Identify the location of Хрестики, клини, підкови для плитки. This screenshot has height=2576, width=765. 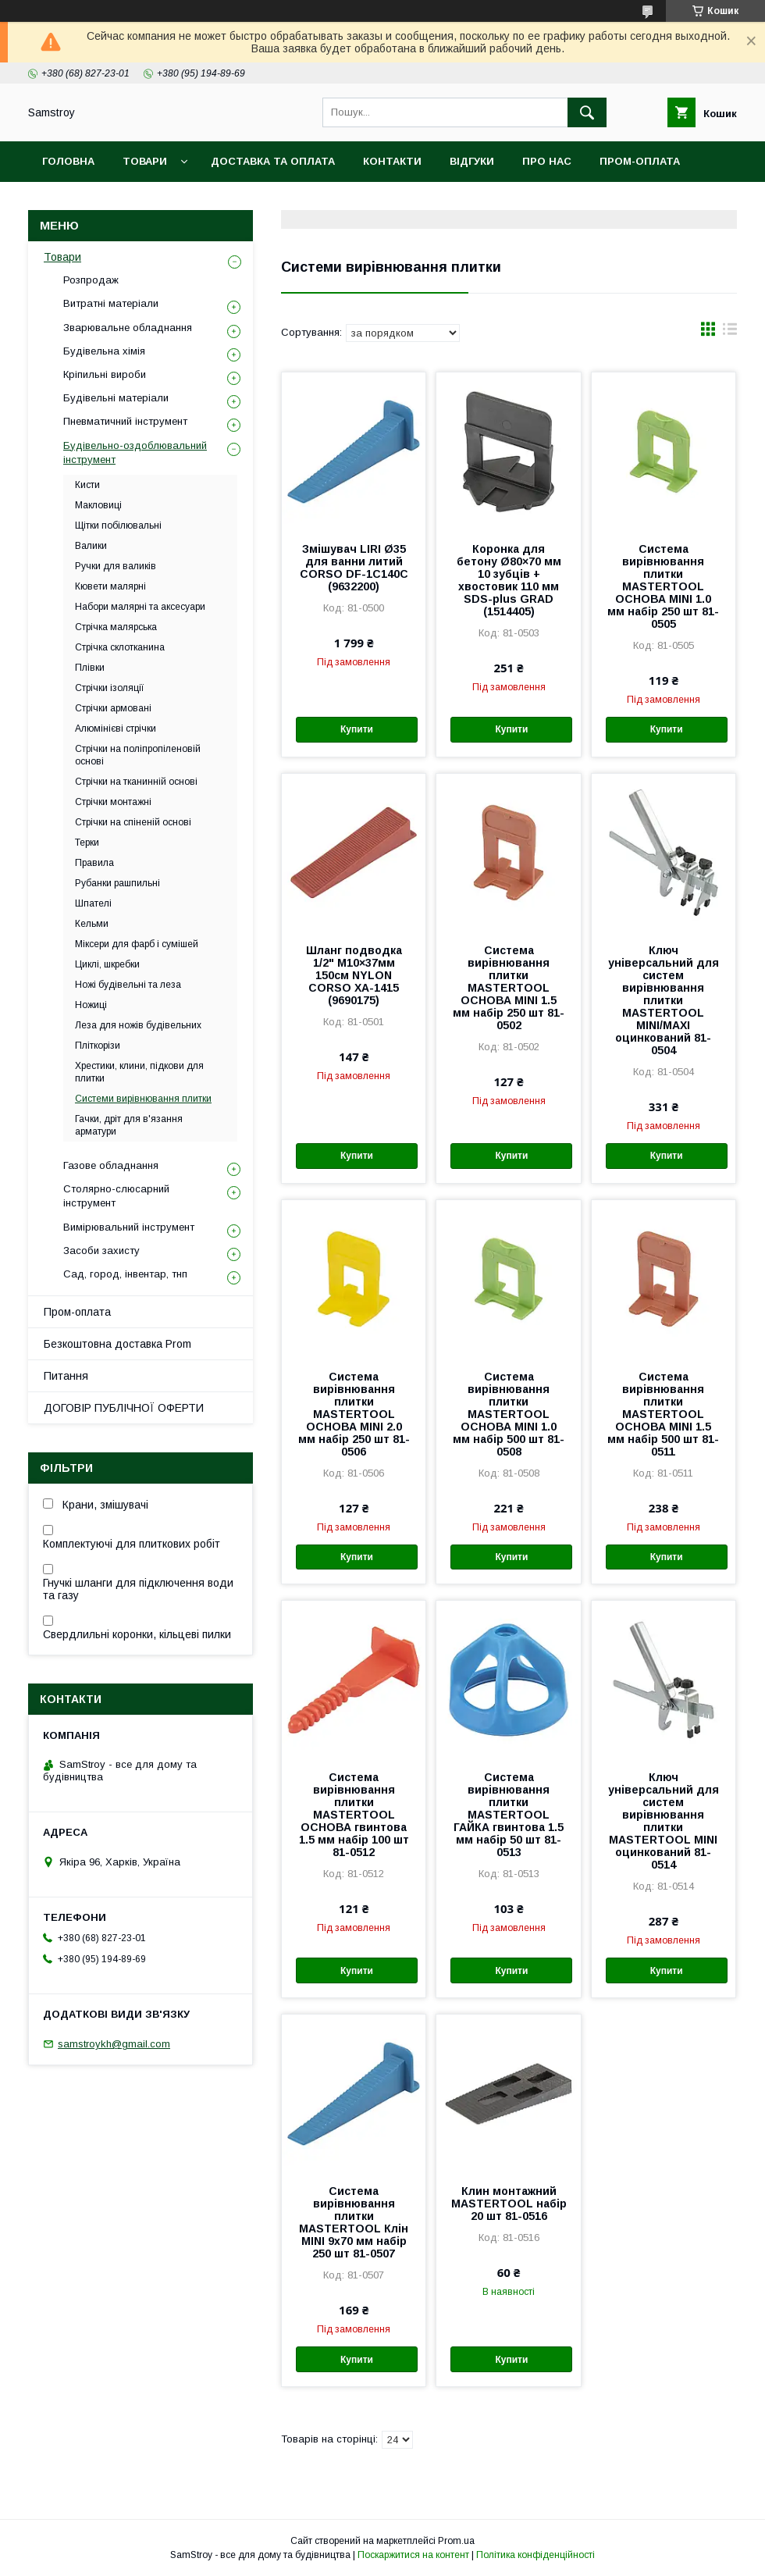
(139, 1072).